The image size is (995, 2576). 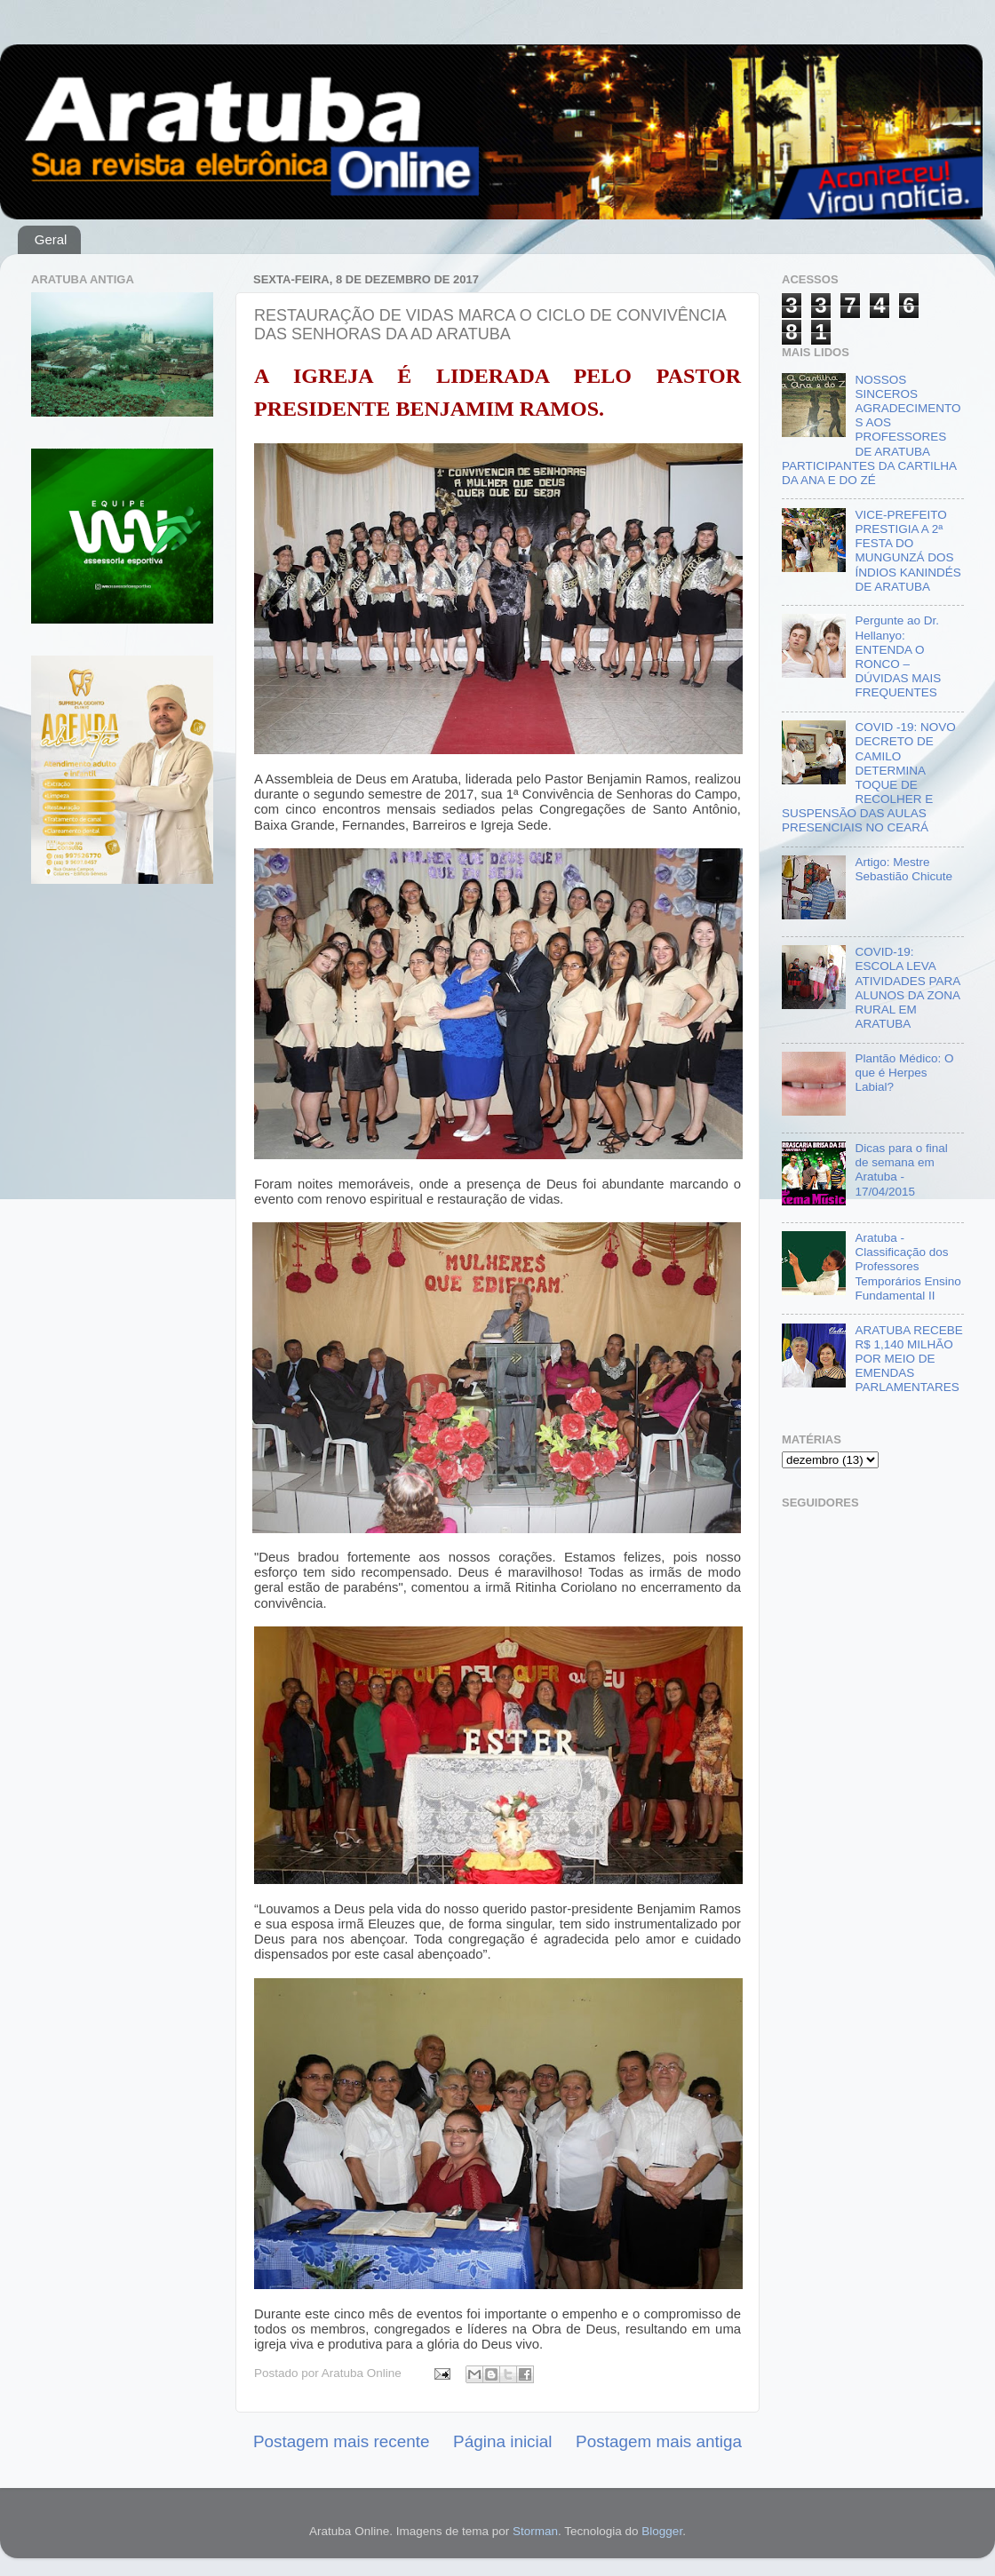 What do you see at coordinates (869, 777) in the screenshot?
I see `COVID -19: NOVO DECRETO DE CAMILO DETERMINA TOQUE DE RECOLHER E SUSPENSÃO DAS AULAS PRESENCIAIS NO CEARÁ` at bounding box center [869, 777].